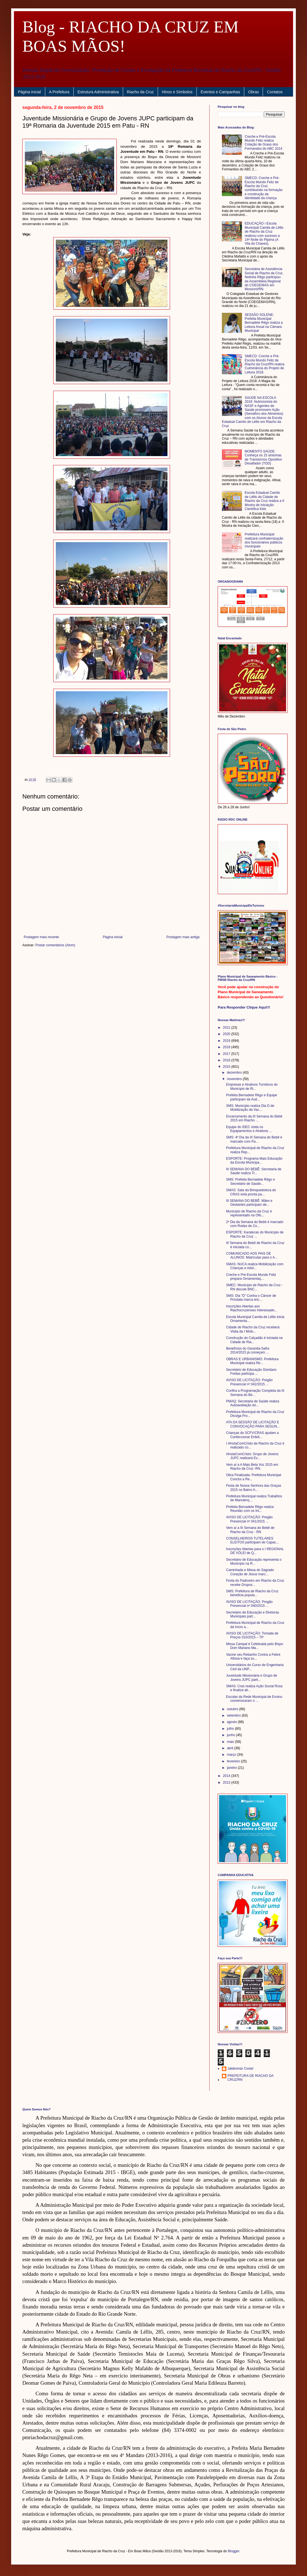 The height and width of the screenshot is (2576, 307). Describe the element at coordinates (227, 1054) in the screenshot. I see `2017` at that location.